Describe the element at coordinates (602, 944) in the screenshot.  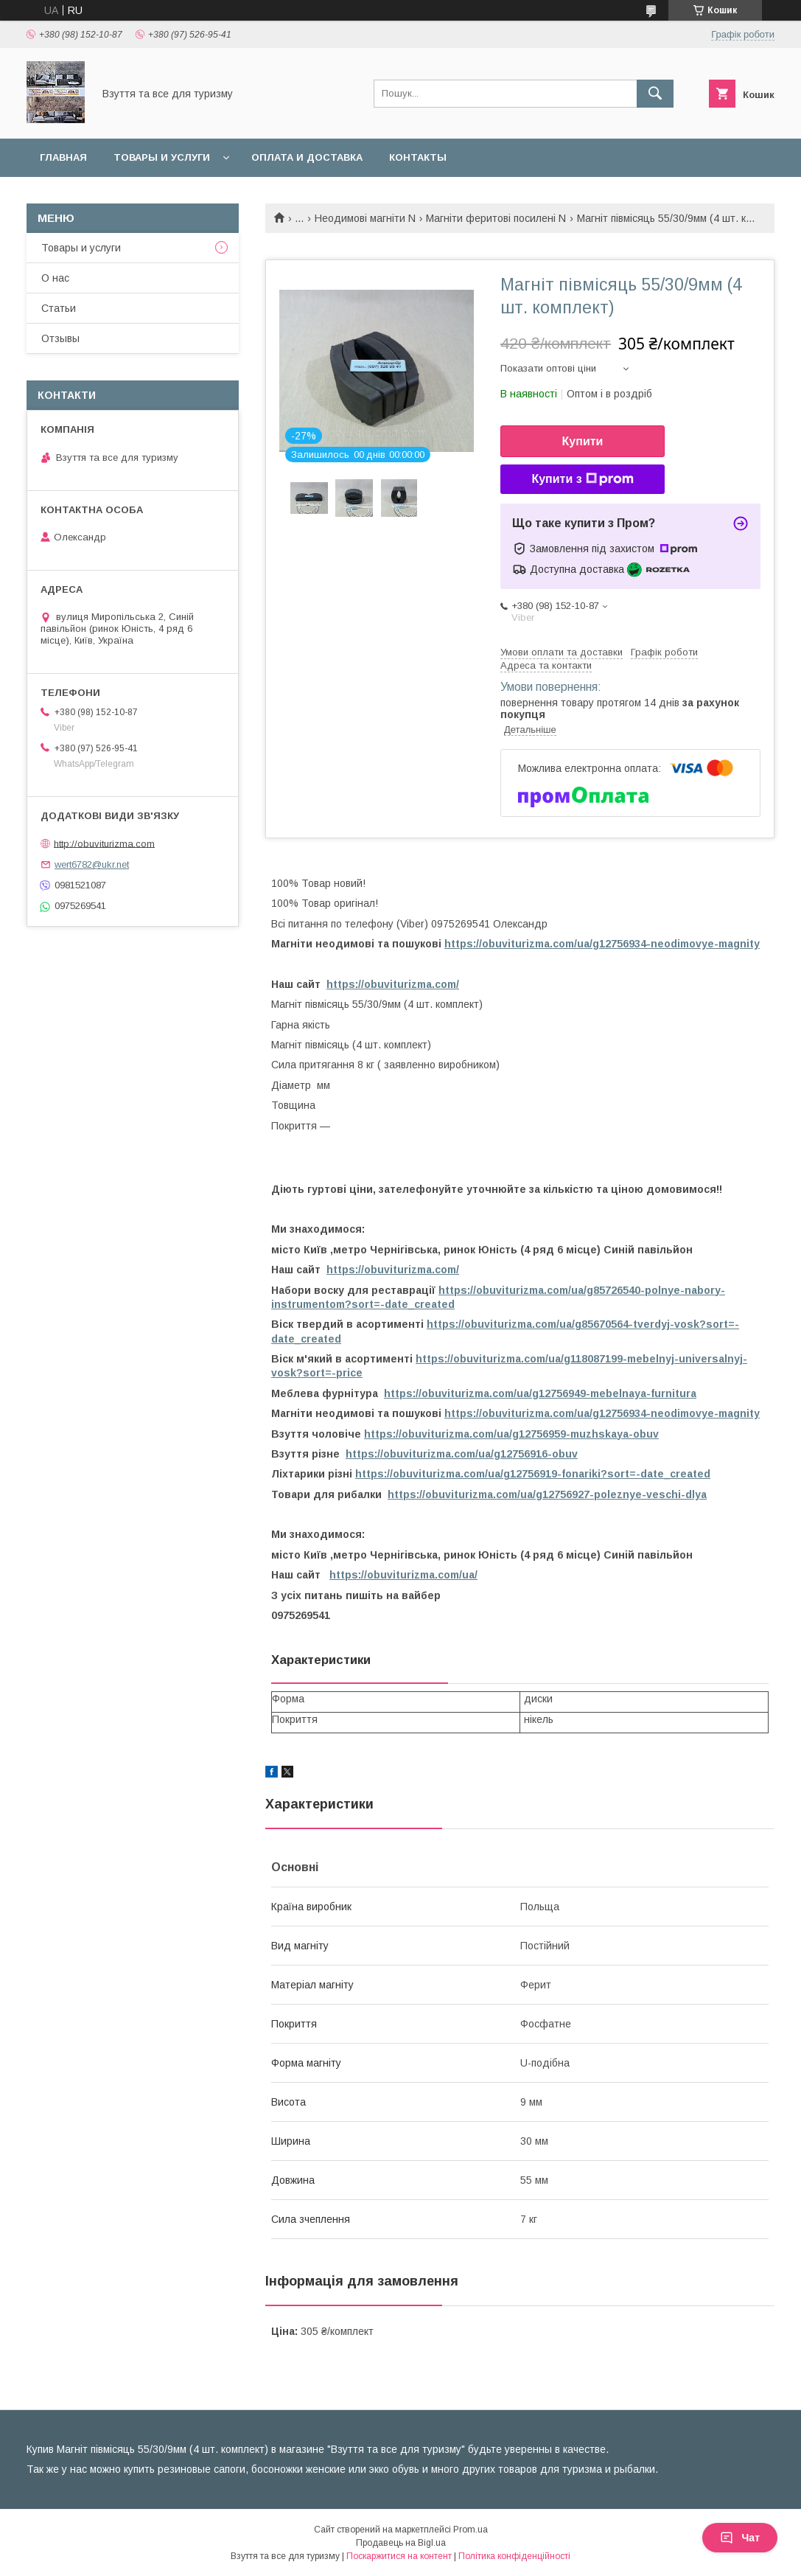
I see `https://obuviturizma.com/ua/g12756934-neodimovye-magnity` at that location.